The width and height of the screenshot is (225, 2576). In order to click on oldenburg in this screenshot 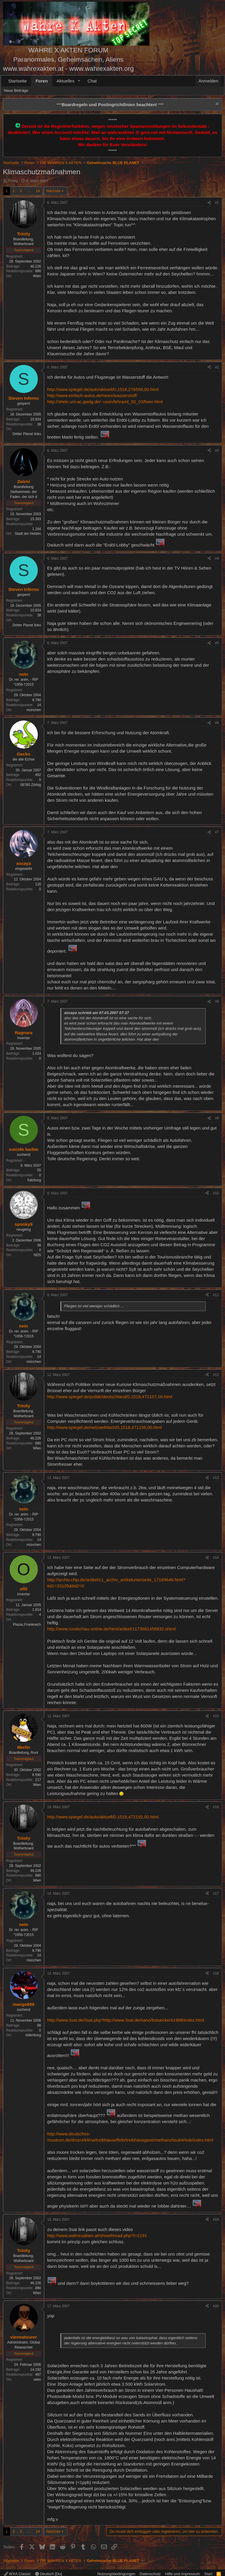, I will do `click(33, 2035)`.